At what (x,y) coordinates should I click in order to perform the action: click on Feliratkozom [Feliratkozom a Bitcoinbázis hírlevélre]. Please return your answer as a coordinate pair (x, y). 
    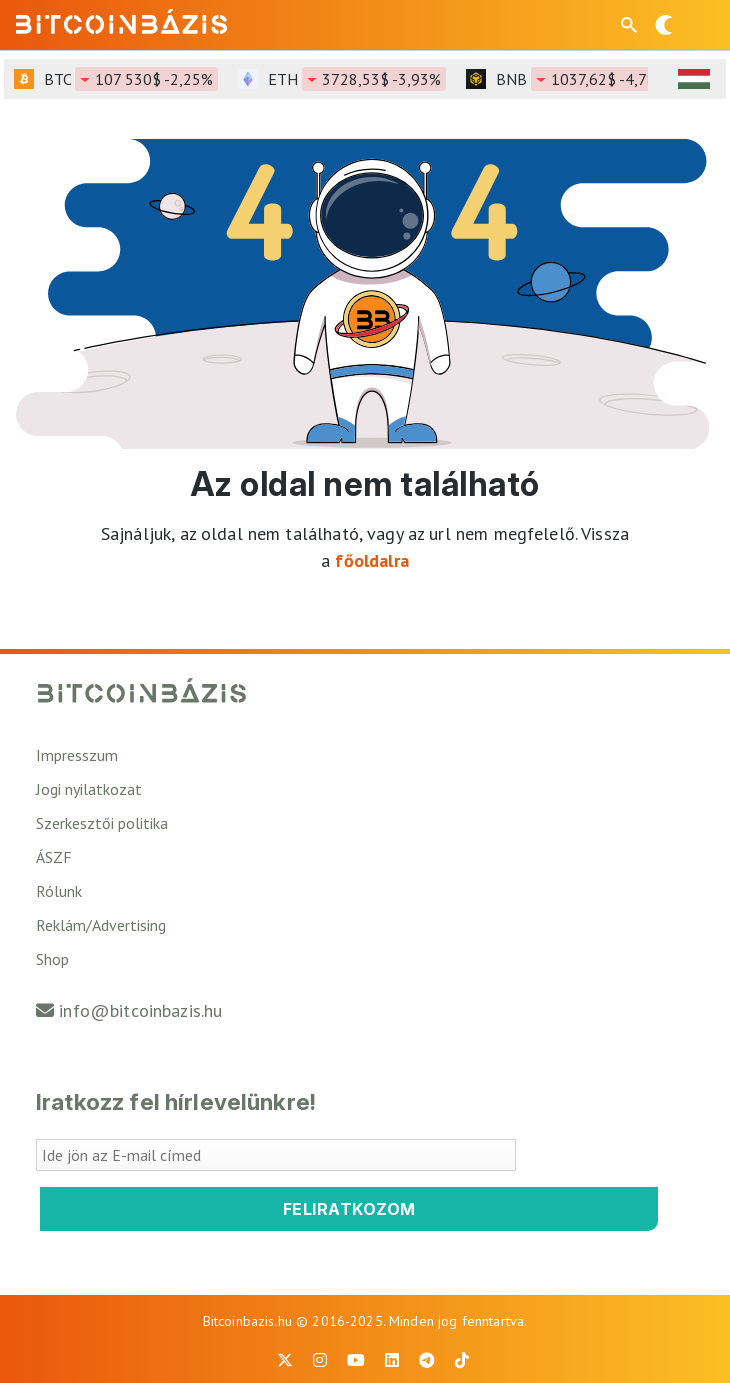
    Looking at the image, I should click on (349, 1209).